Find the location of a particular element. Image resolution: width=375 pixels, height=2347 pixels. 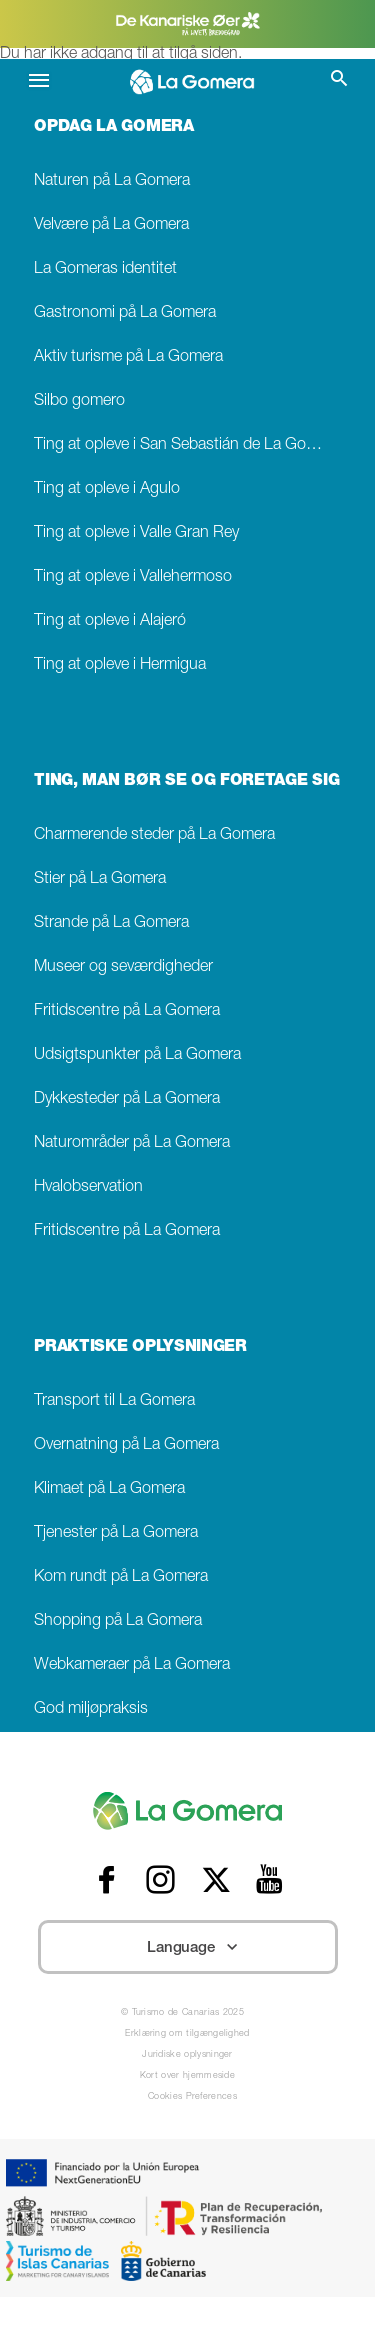

Overnatning på La Gomera is located at coordinates (126, 1445).